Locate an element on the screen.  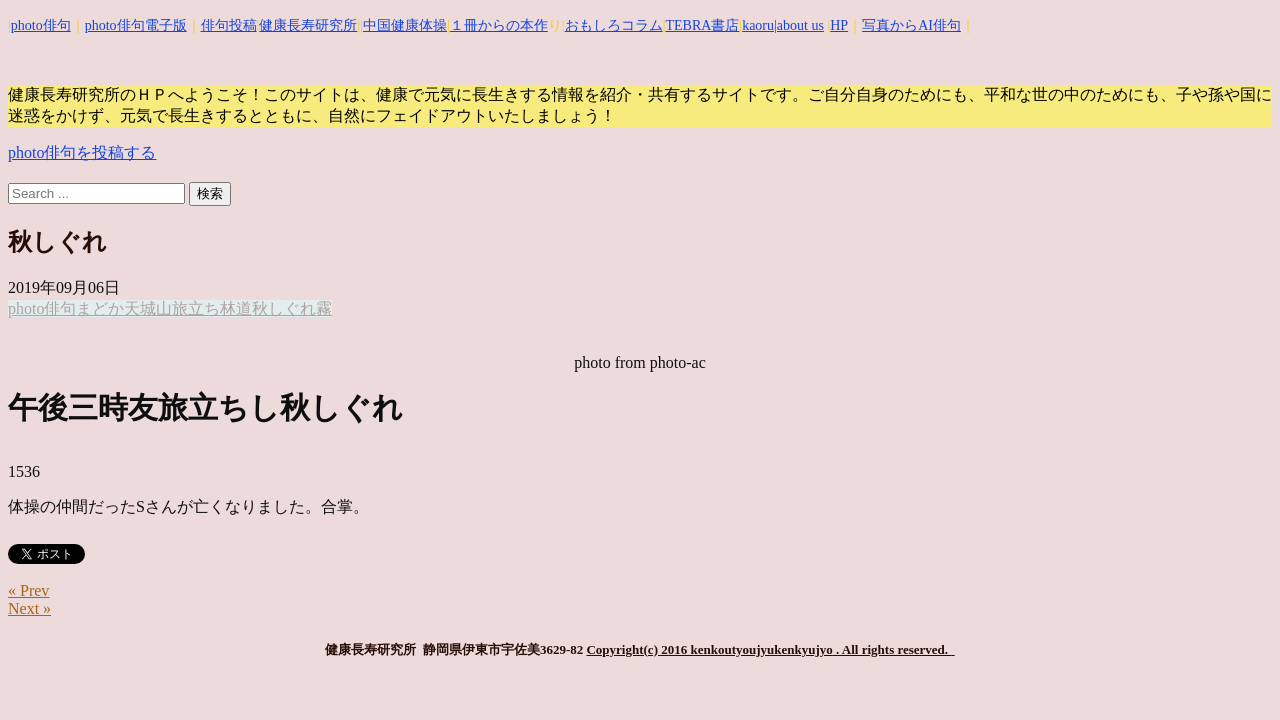
中国健康体操 is located at coordinates (405, 25).